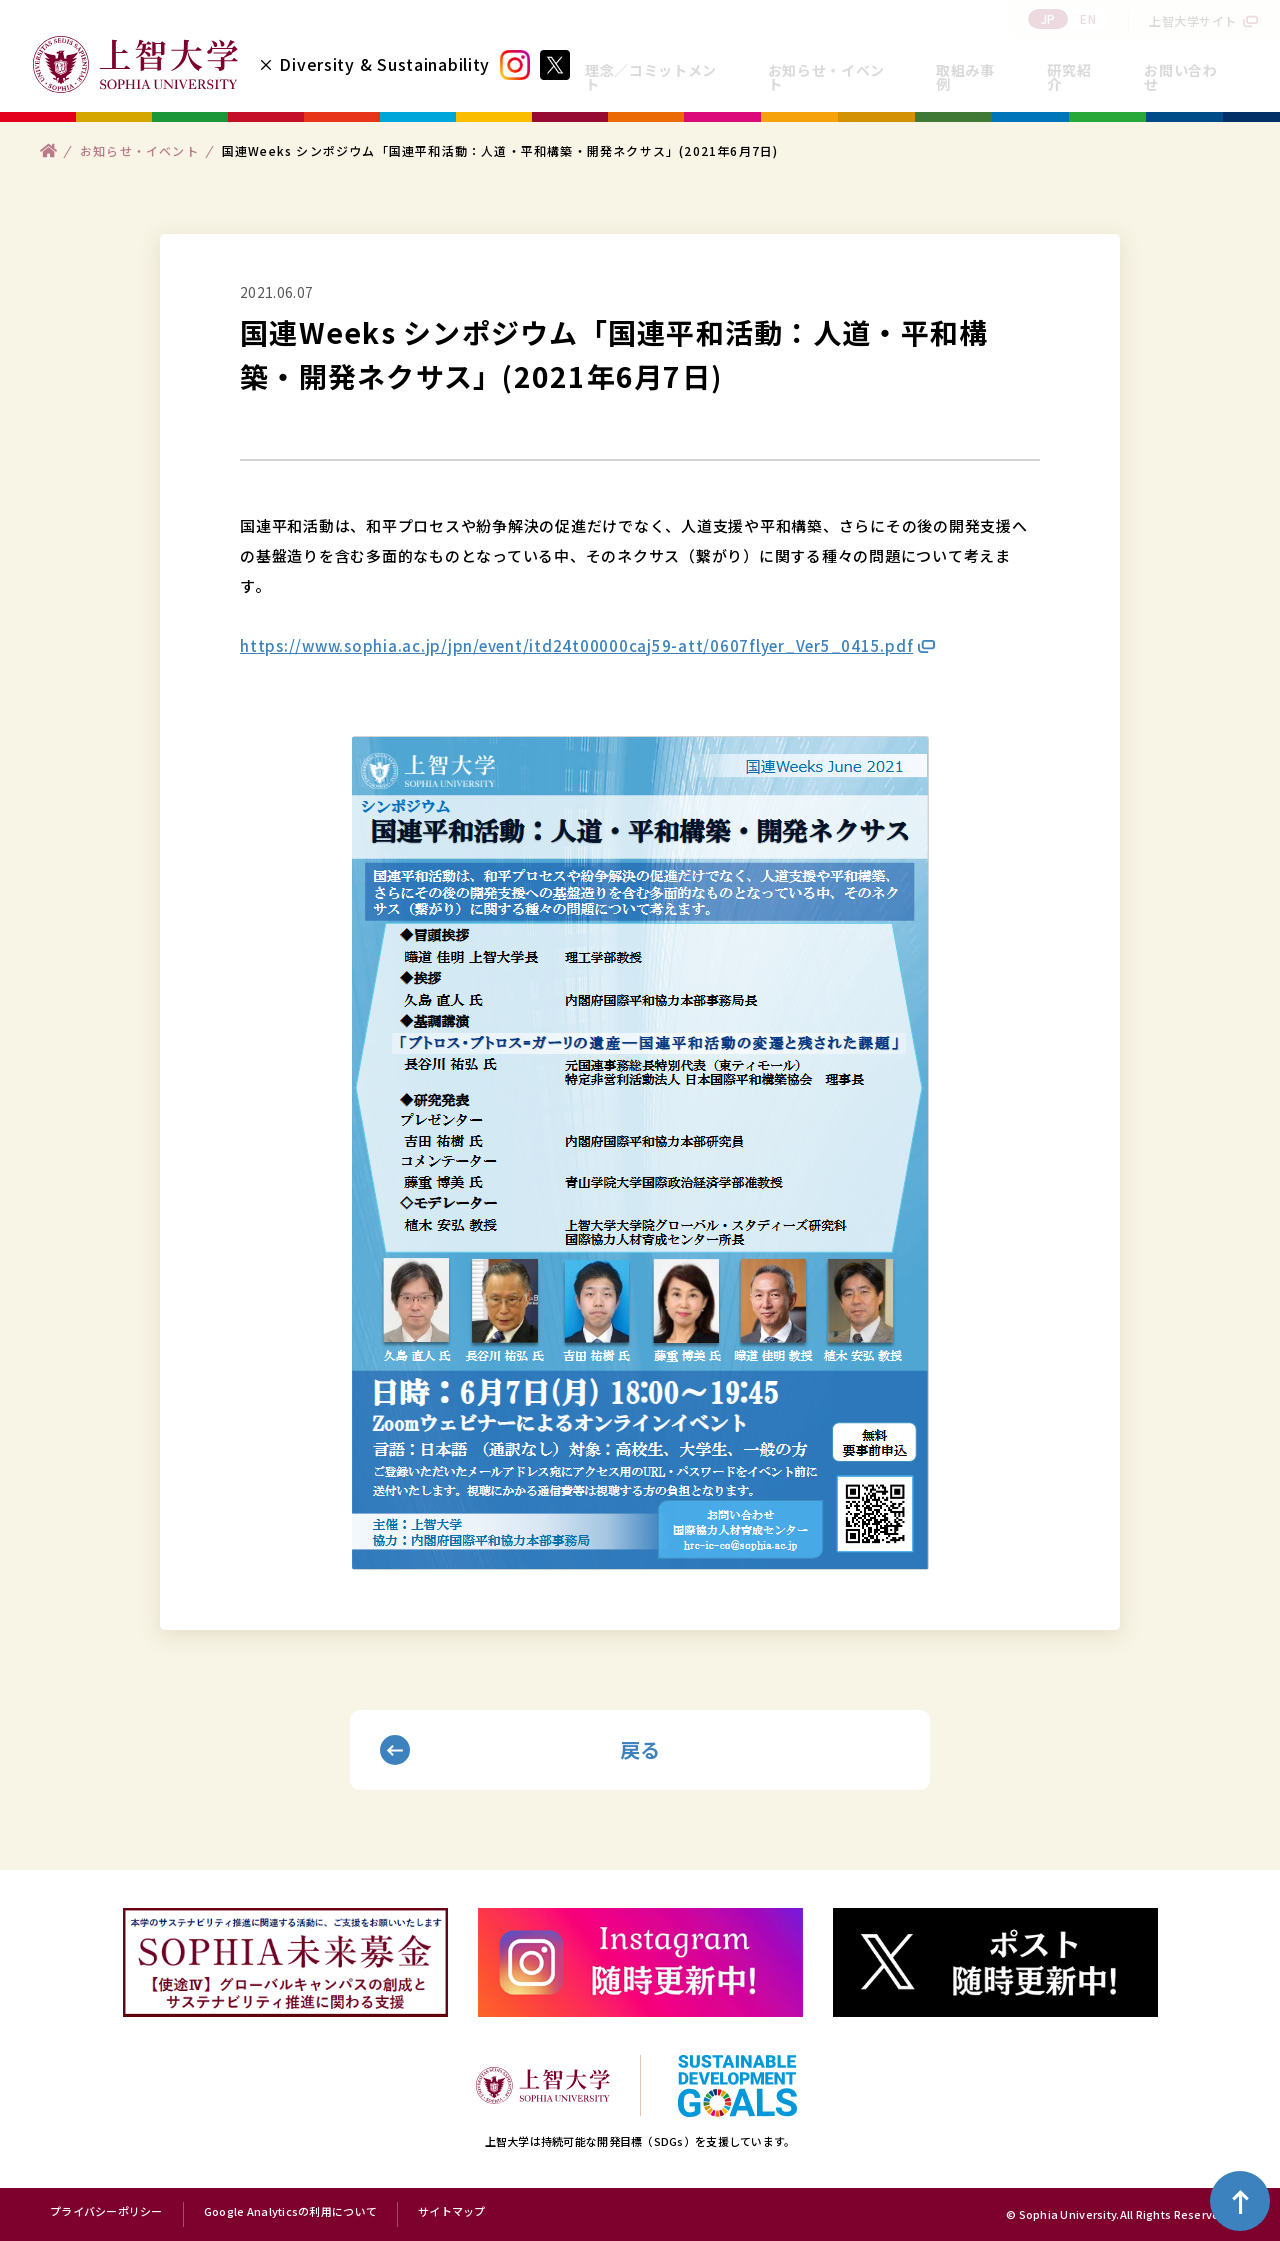 The height and width of the screenshot is (2241, 1280). I want to click on 戻る, so click(640, 1749).